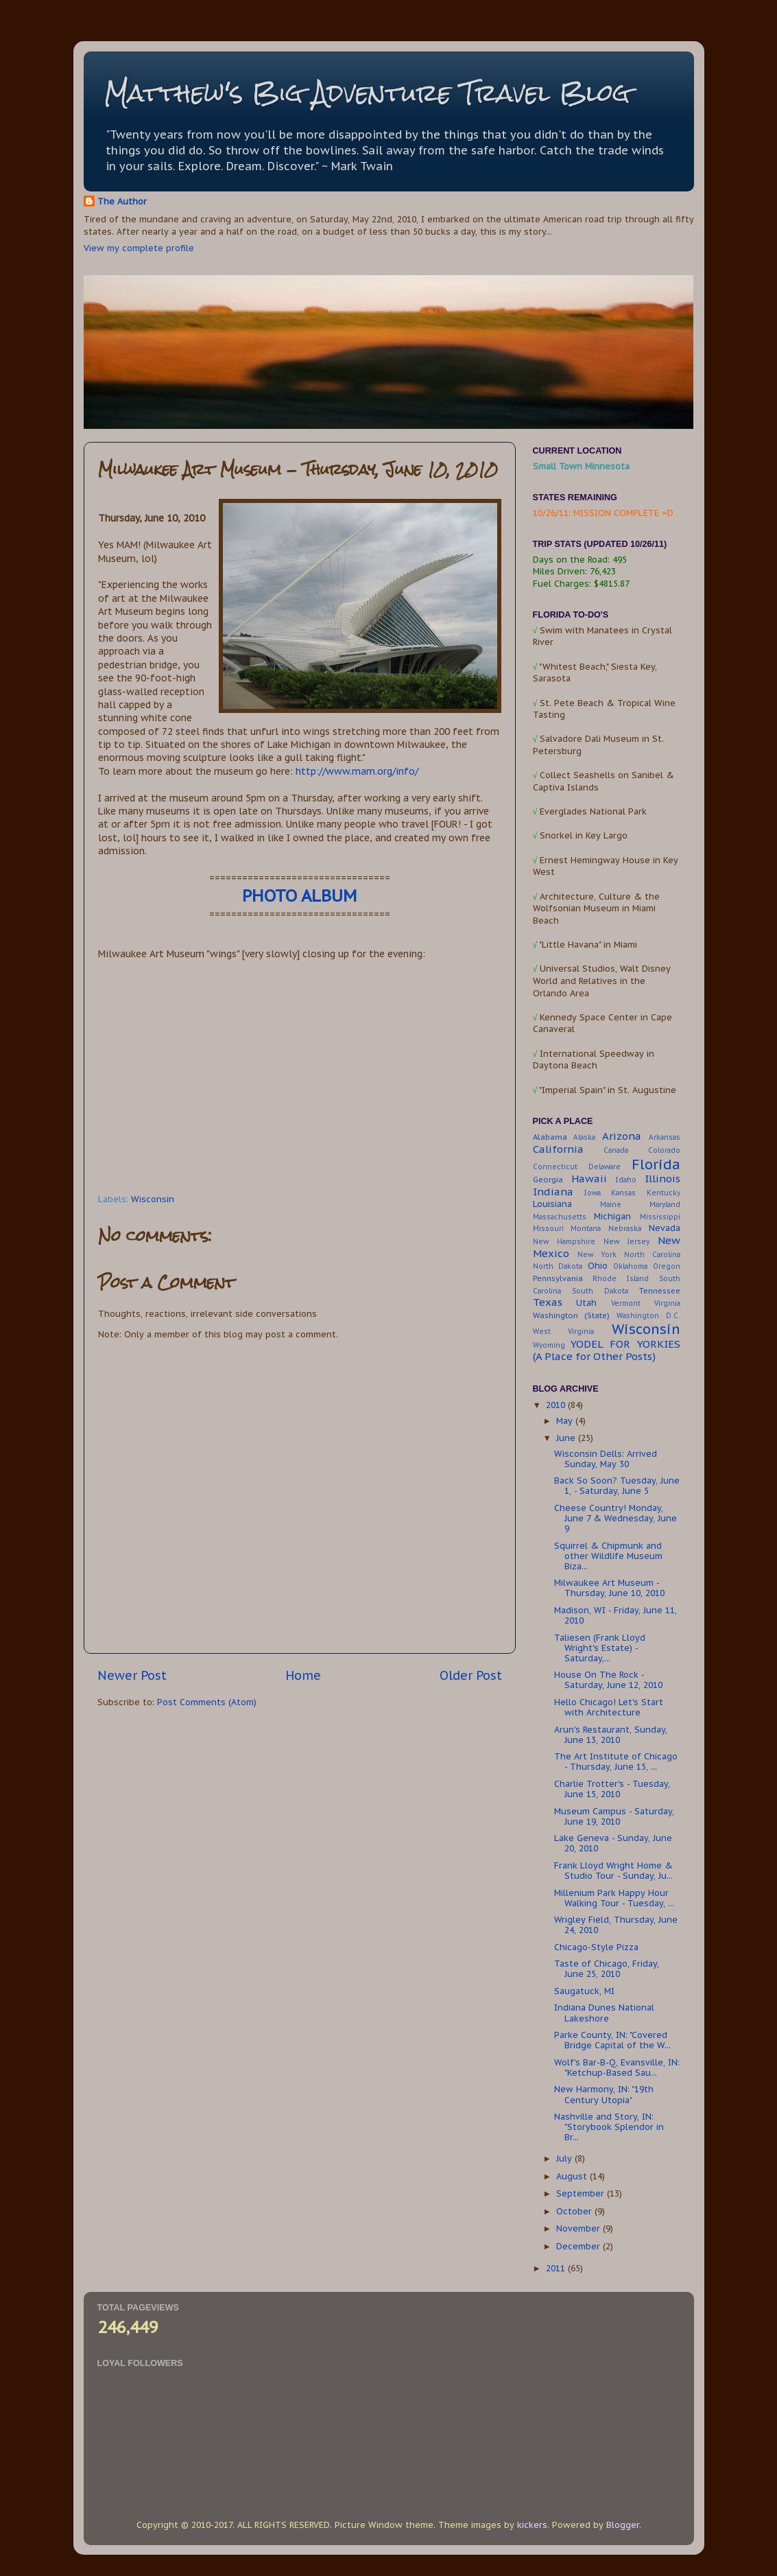 This screenshot has width=777, height=2576. Describe the element at coordinates (608, 1555) in the screenshot. I see `Squirrel & Chipmunk and other Wildlife Museum Biza...` at that location.